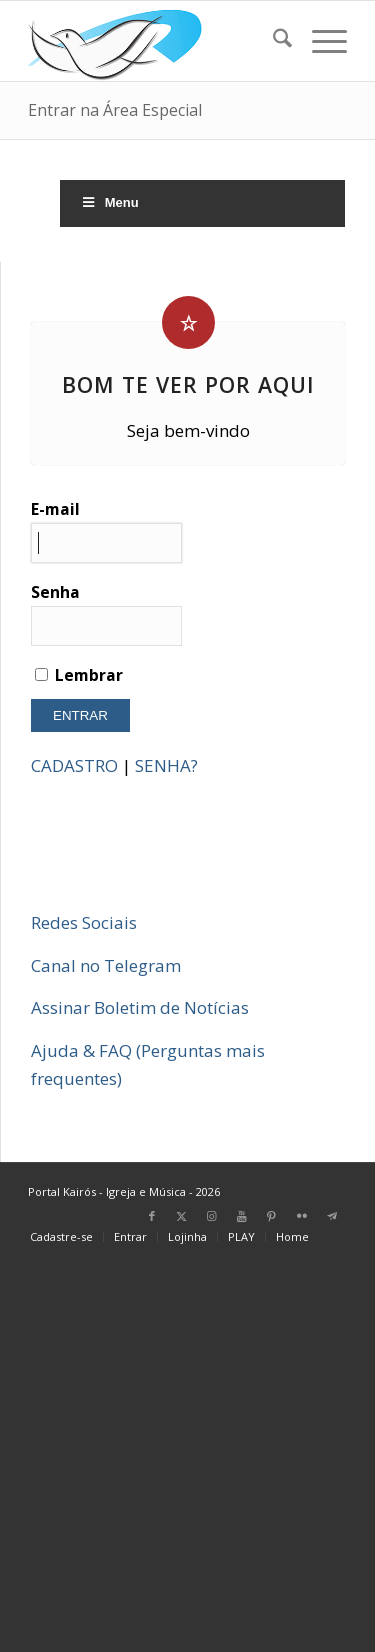 The width and height of the screenshot is (375, 1652). What do you see at coordinates (106, 613) in the screenshot?
I see `Senha` at bounding box center [106, 613].